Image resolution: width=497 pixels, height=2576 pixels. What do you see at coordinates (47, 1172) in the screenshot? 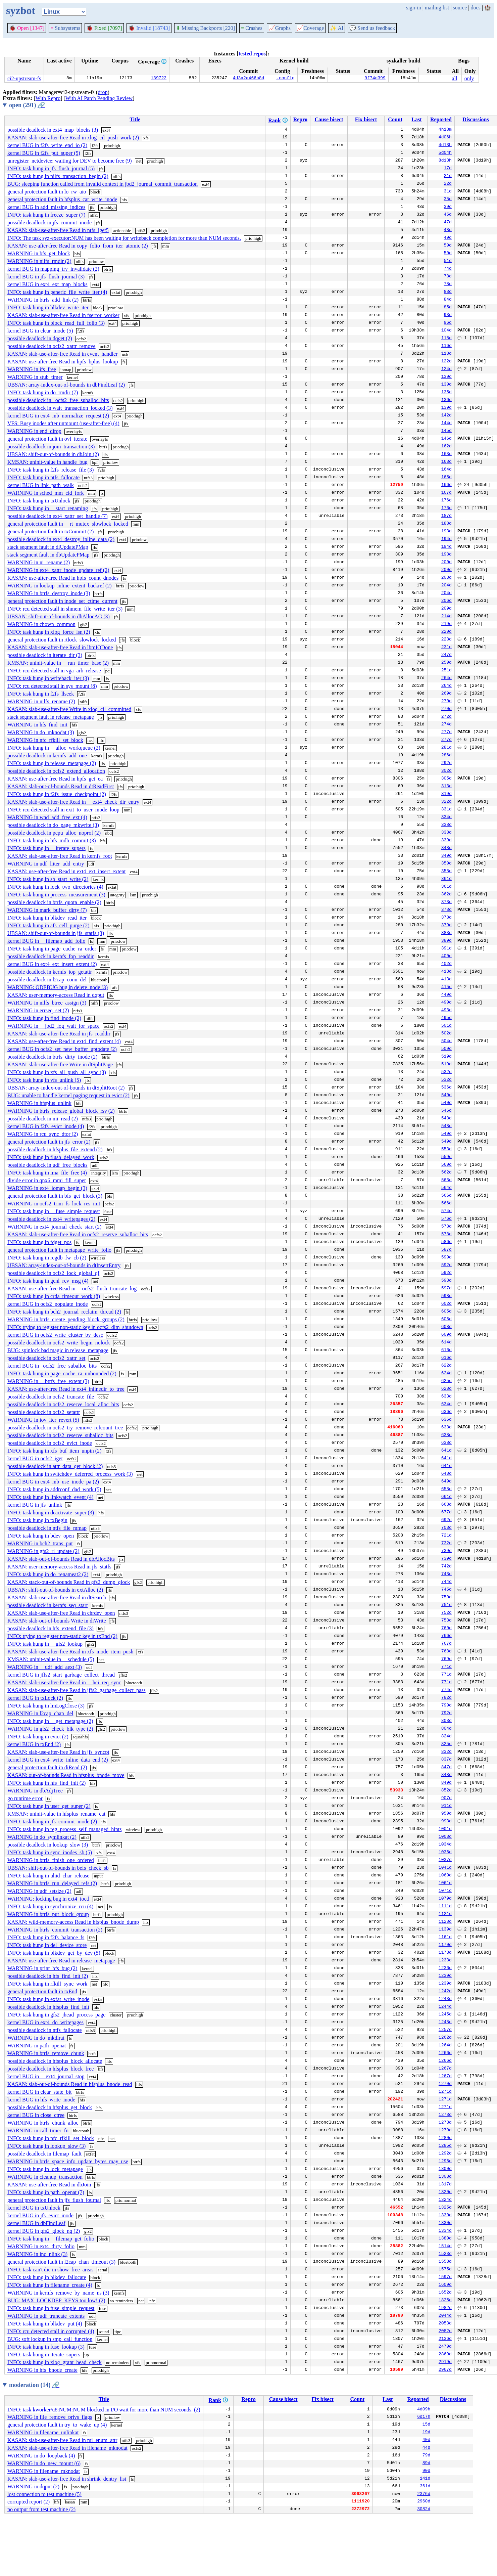
I see `INFO: task hung in ima_file_free (4)` at bounding box center [47, 1172].